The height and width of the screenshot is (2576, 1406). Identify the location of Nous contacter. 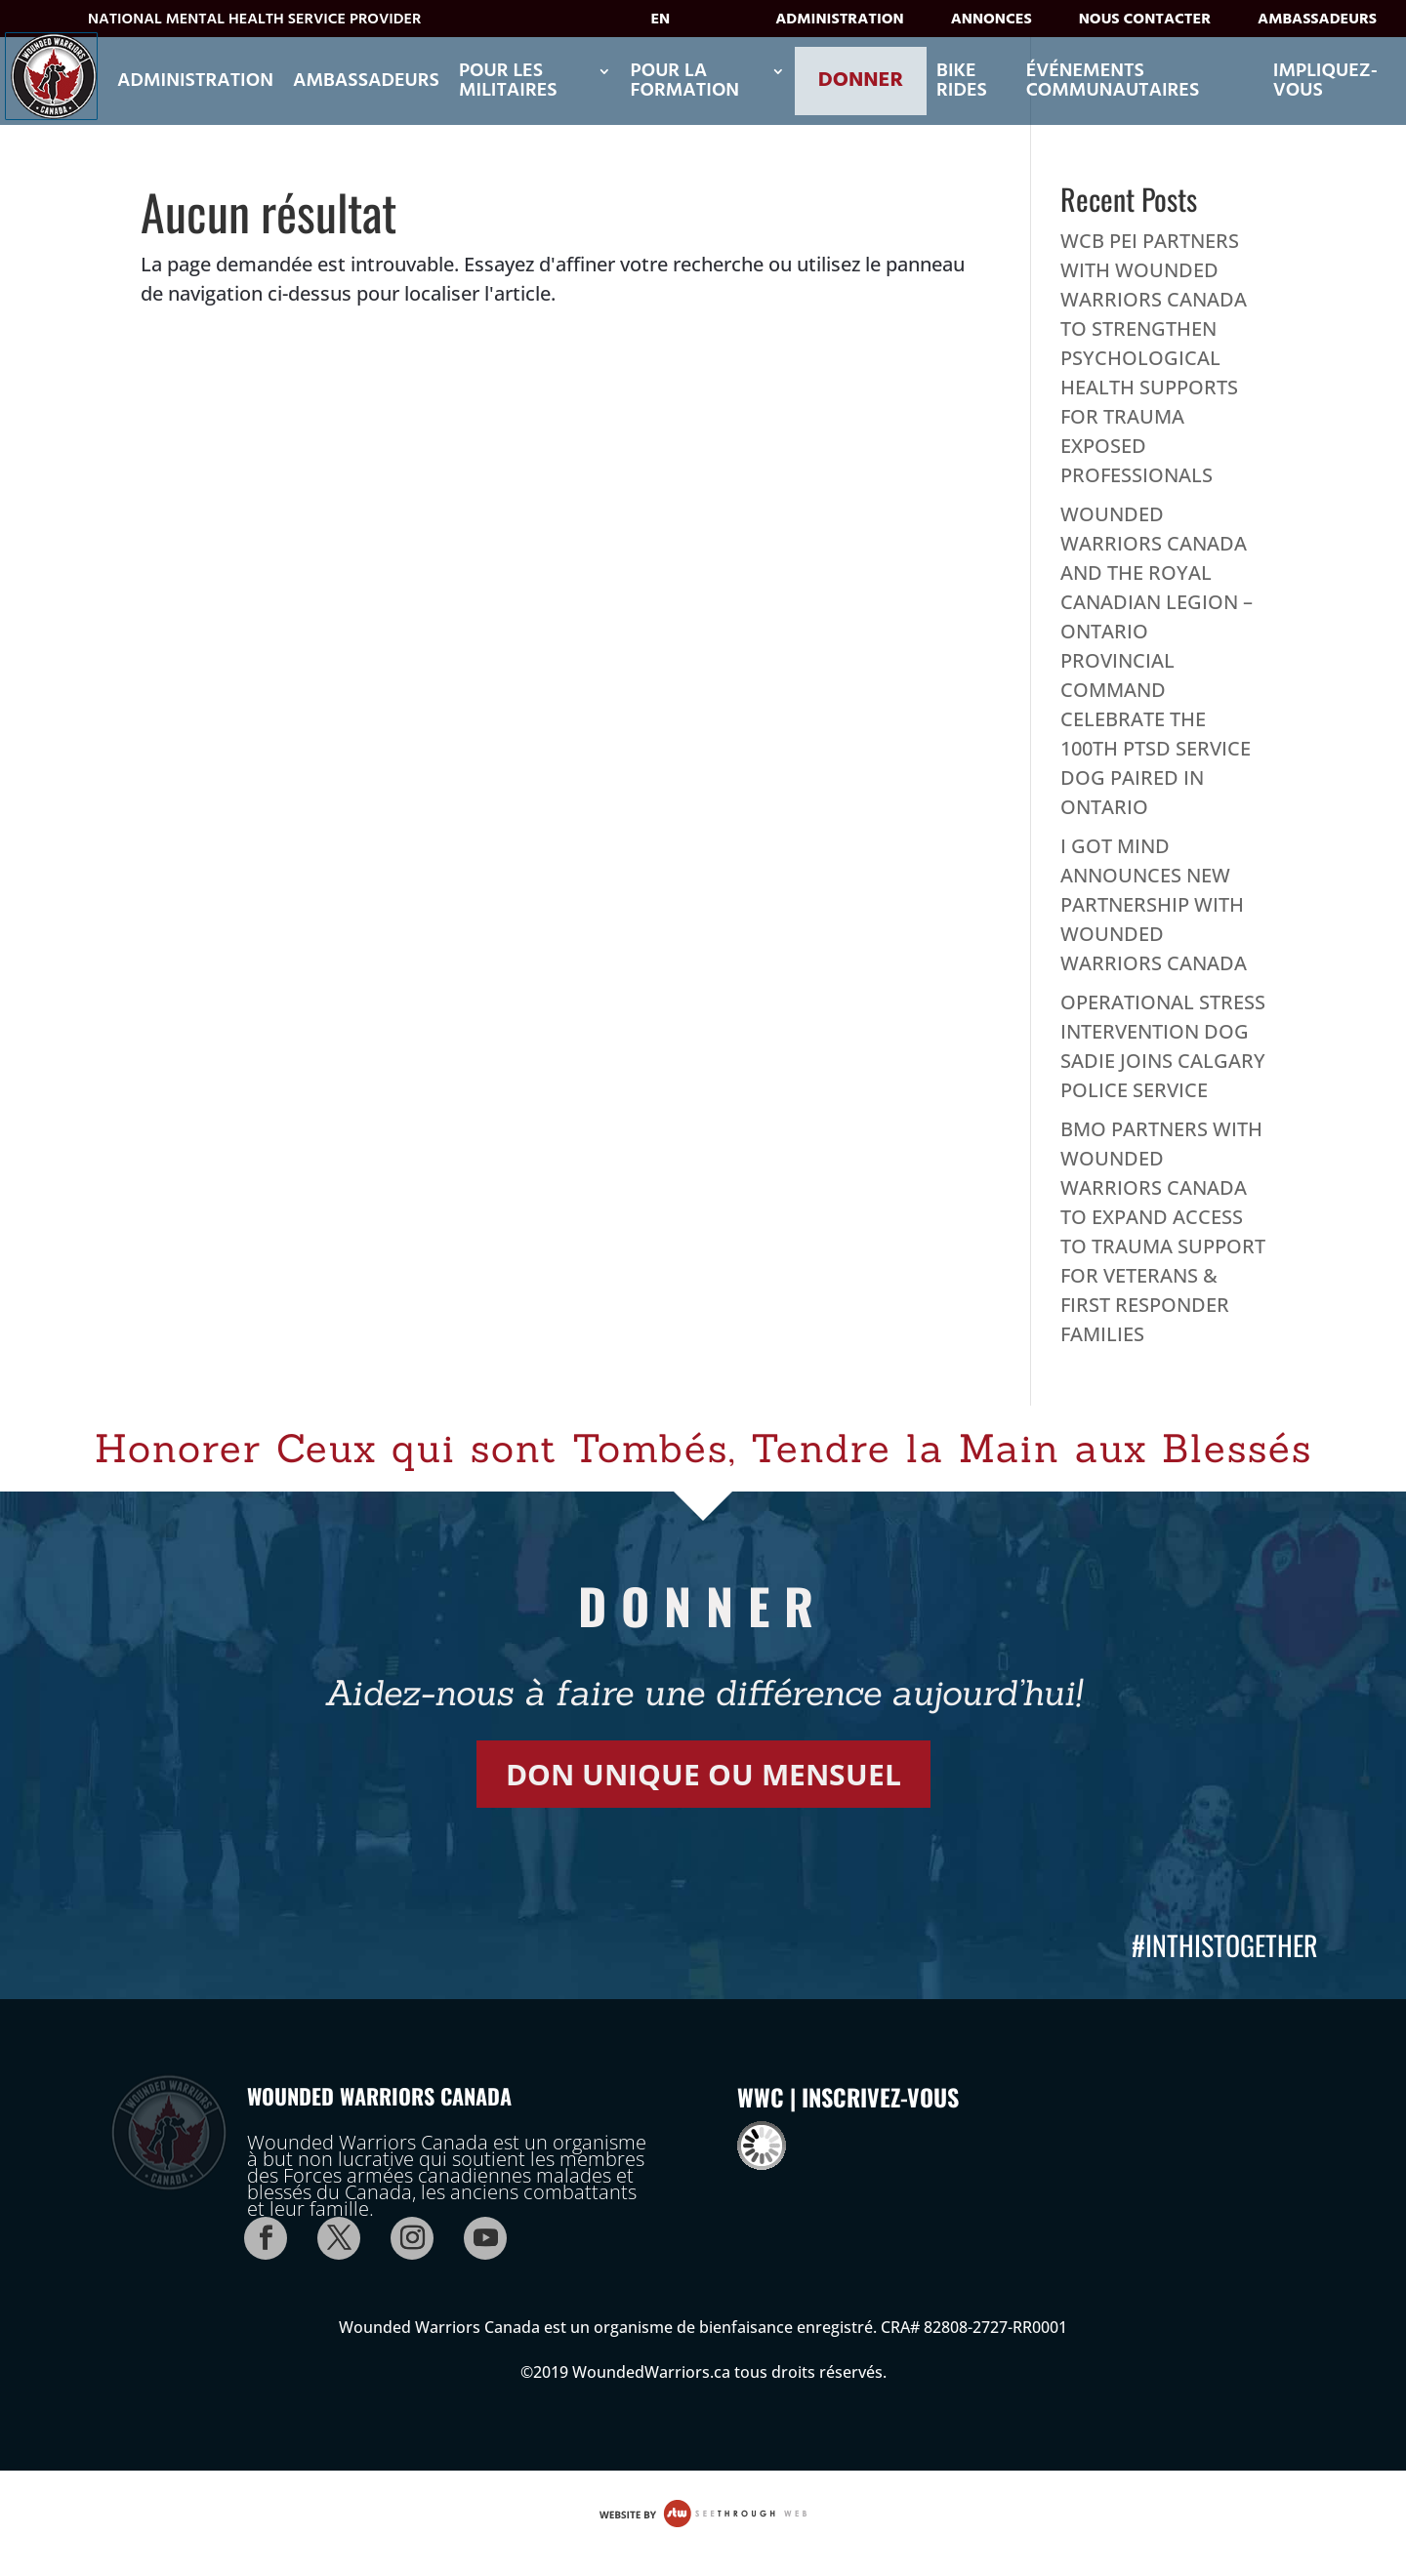
(1145, 23).